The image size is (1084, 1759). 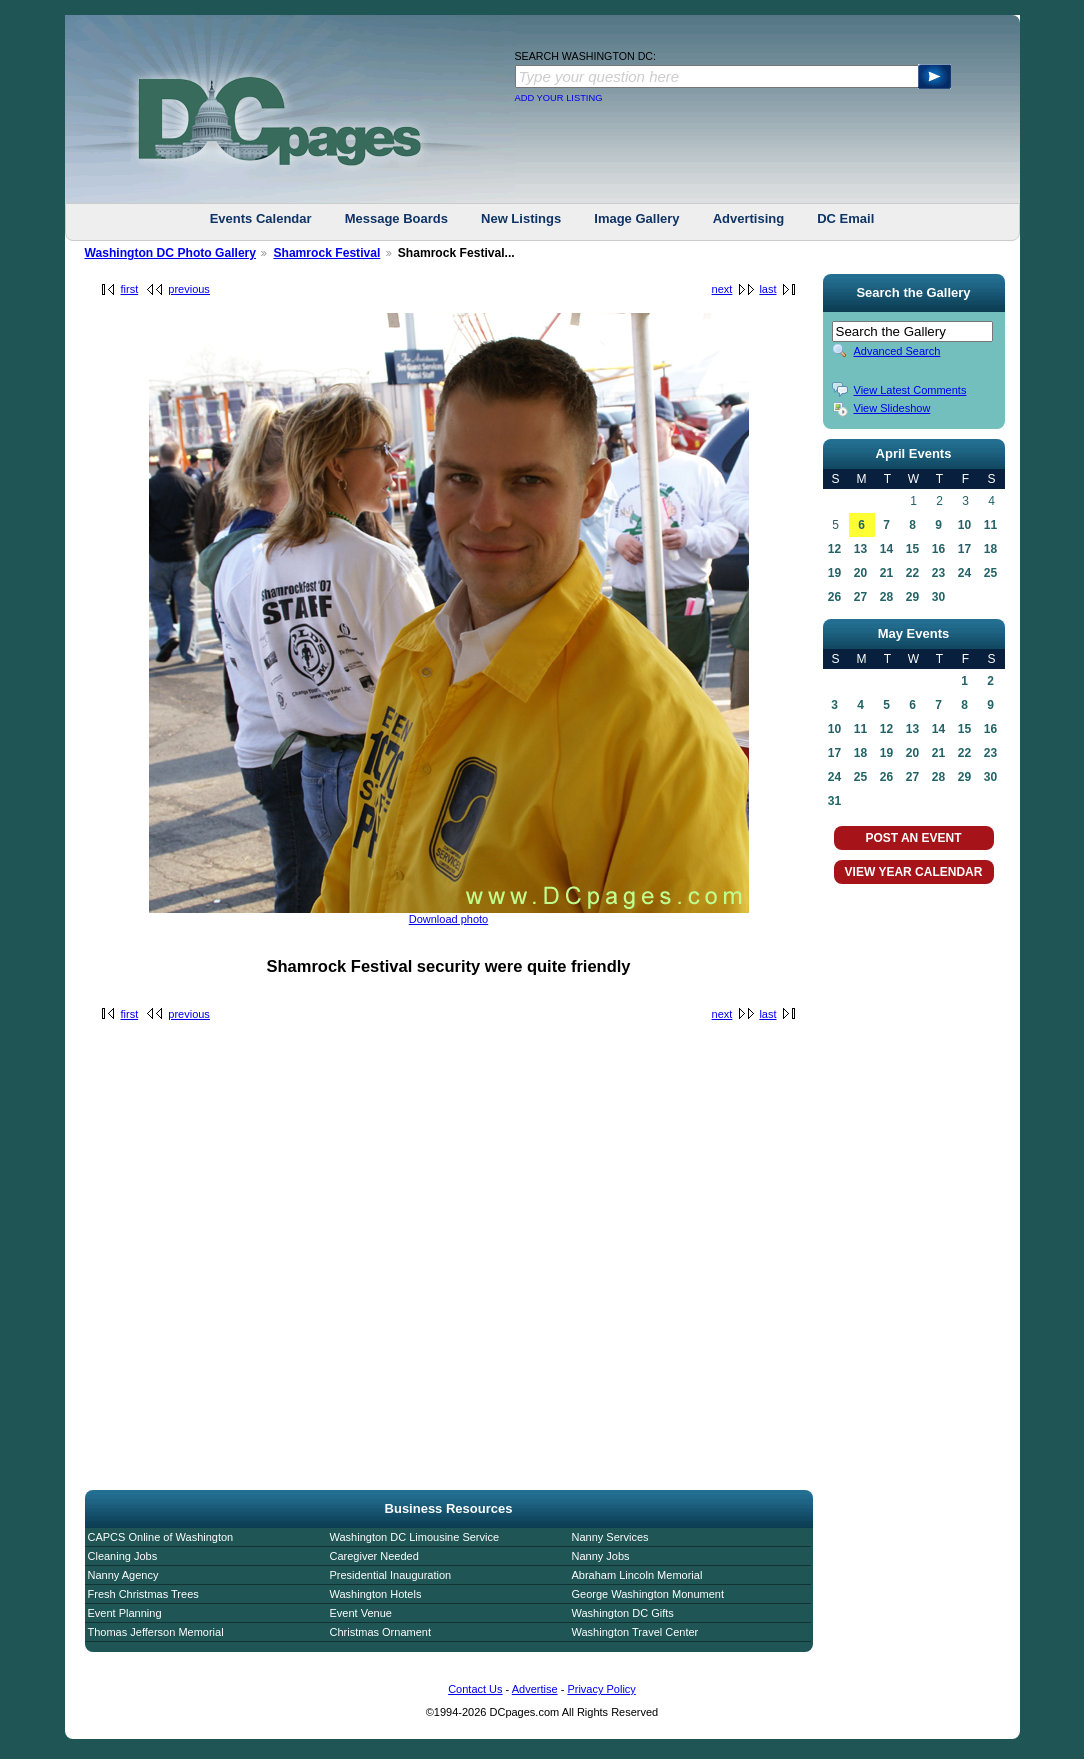 What do you see at coordinates (834, 597) in the screenshot?
I see `26` at bounding box center [834, 597].